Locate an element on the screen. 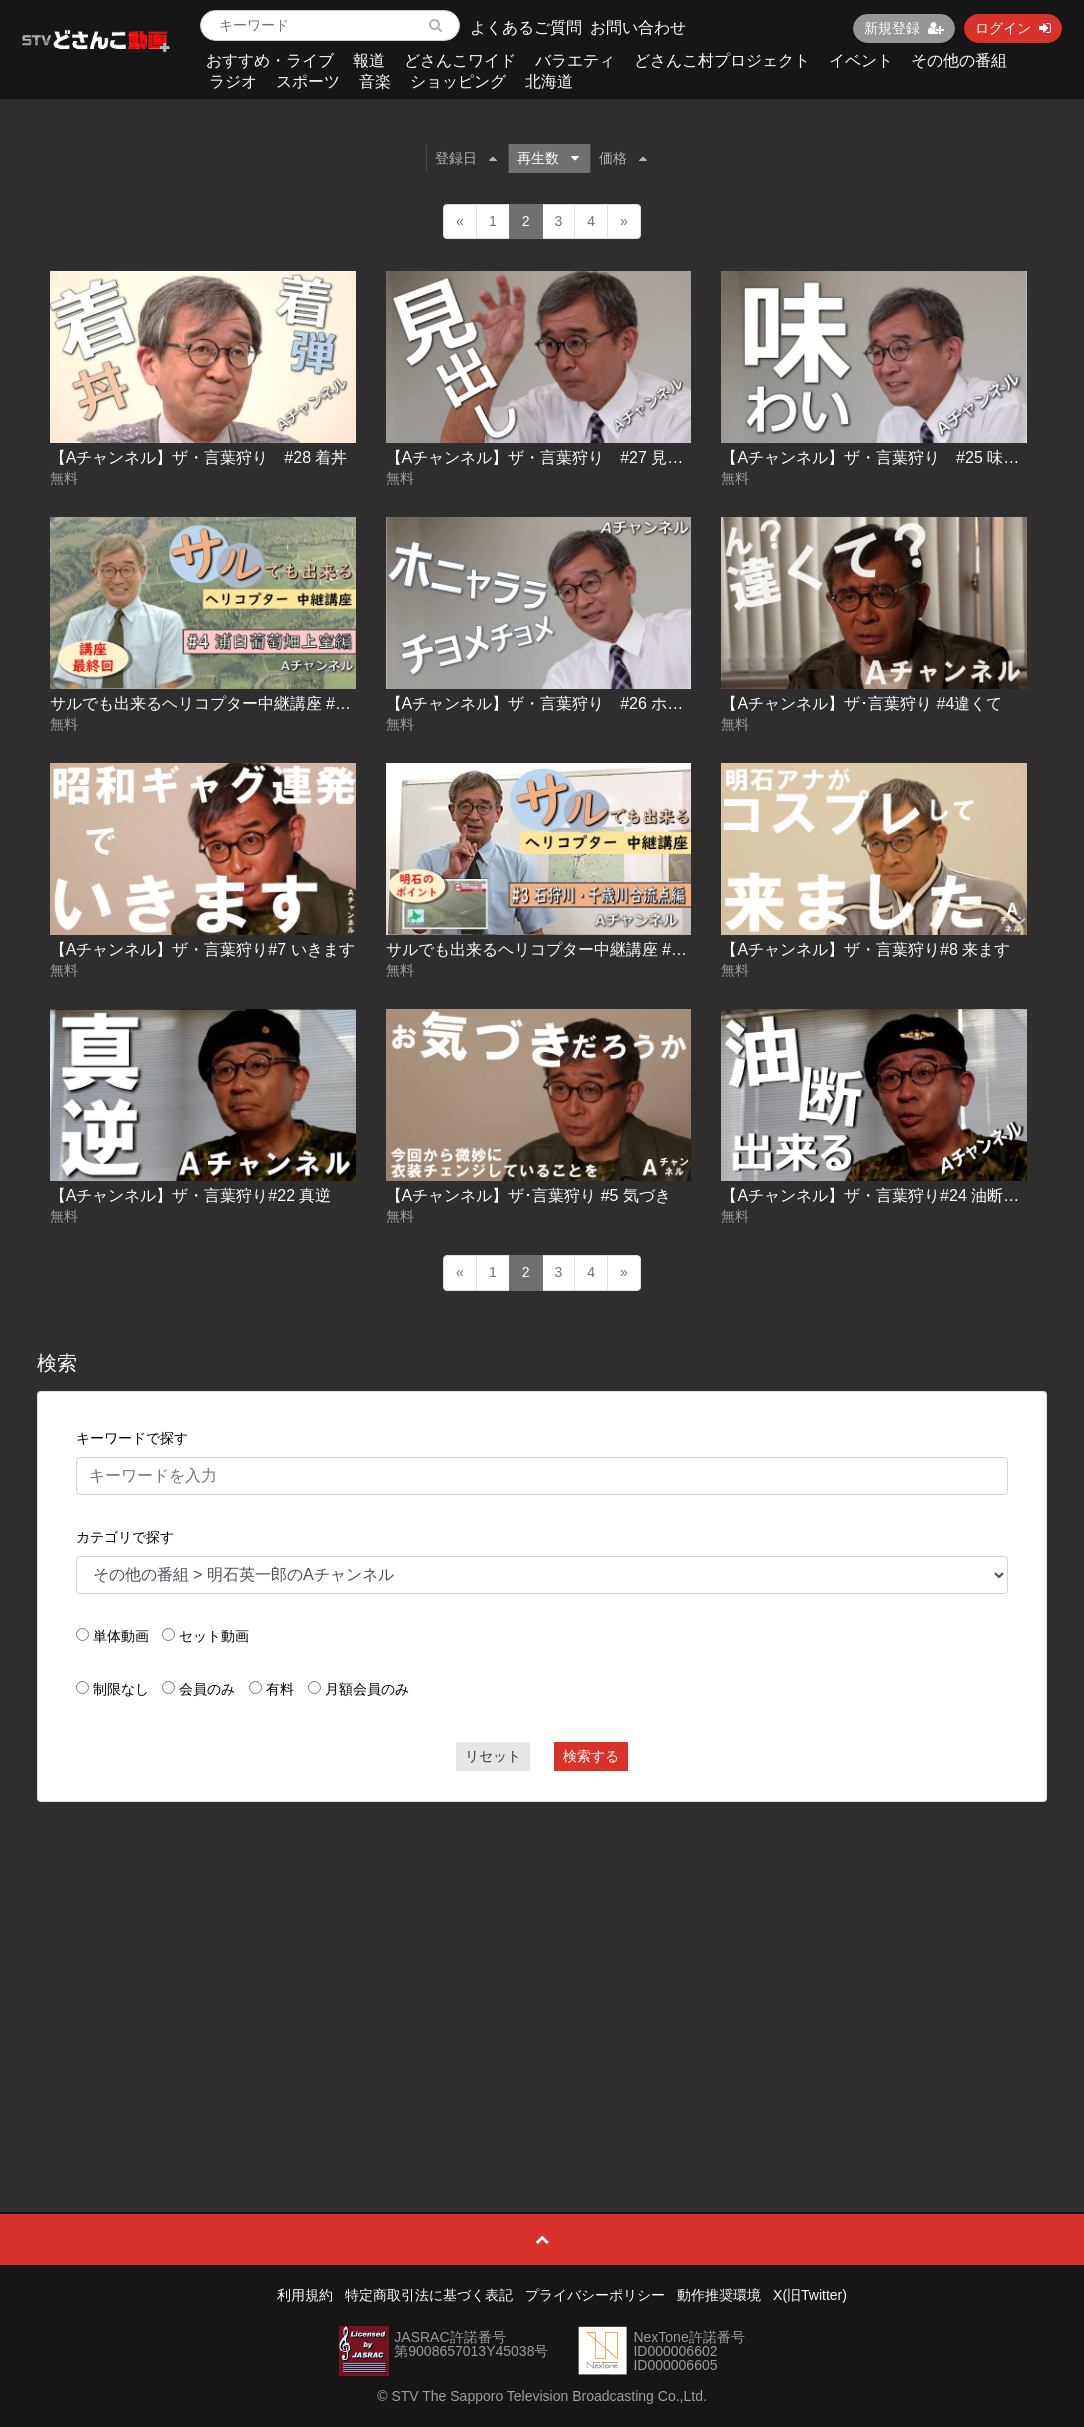 The width and height of the screenshot is (1084, 2427). スポーツ is located at coordinates (308, 81).